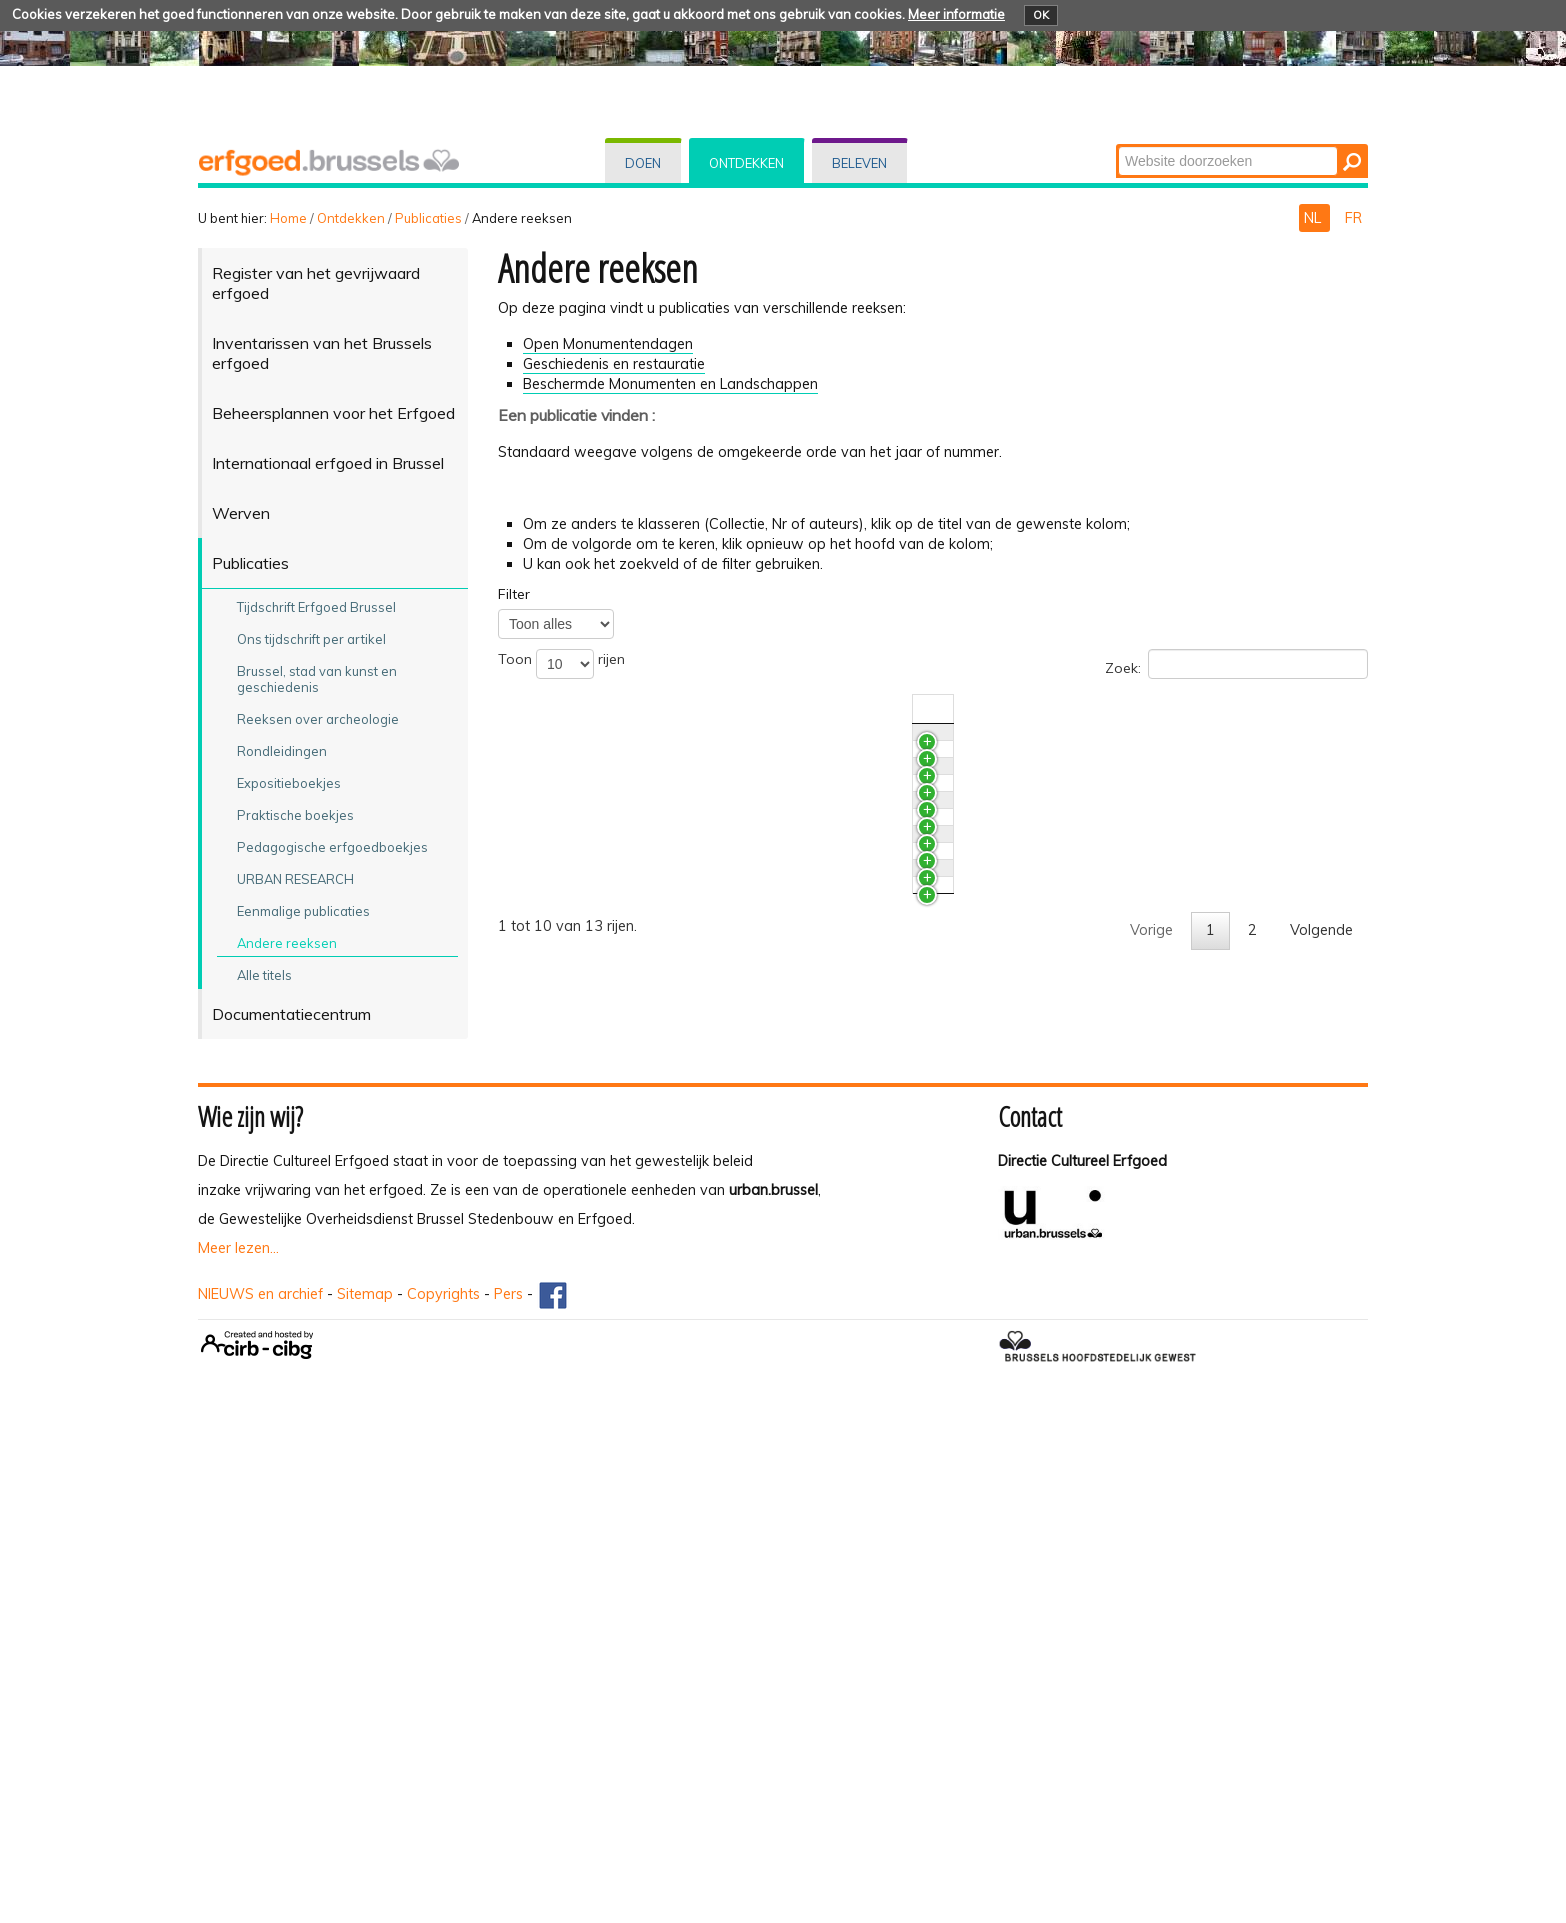  What do you see at coordinates (859, 163) in the screenshot?
I see `Beleven` at bounding box center [859, 163].